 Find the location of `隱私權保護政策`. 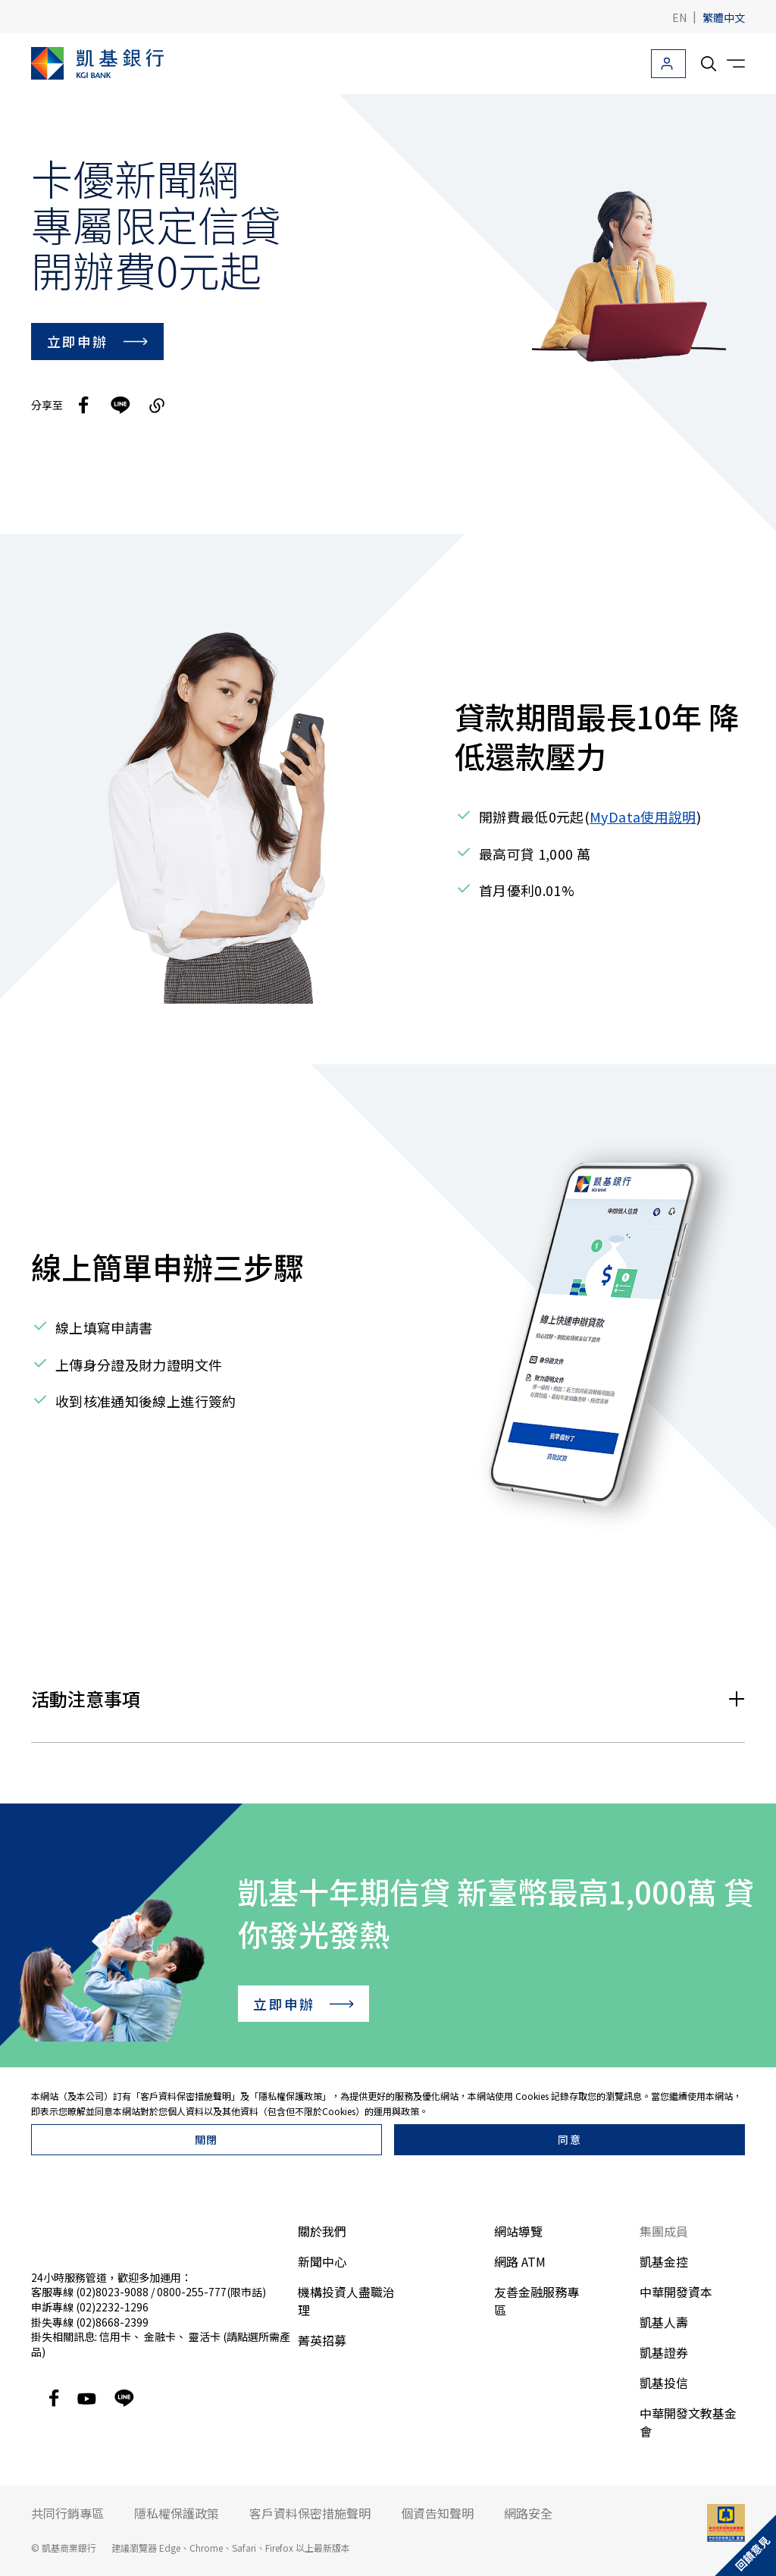

隱私權保護政策 is located at coordinates (290, 2095).